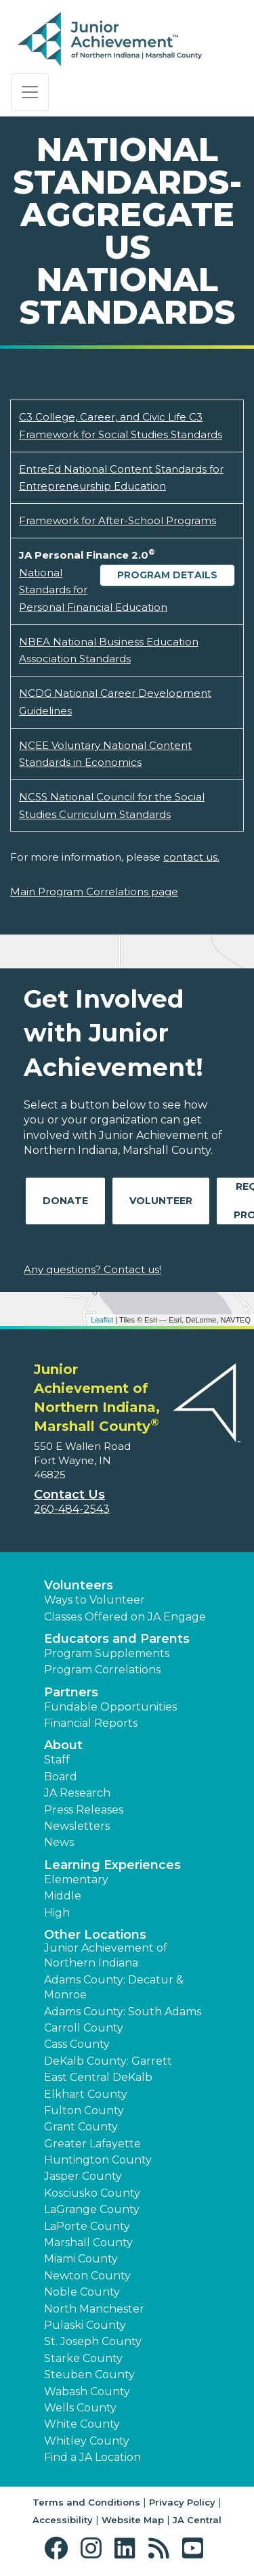  Describe the element at coordinates (197, 2519) in the screenshot. I see `JA Central [button]` at that location.